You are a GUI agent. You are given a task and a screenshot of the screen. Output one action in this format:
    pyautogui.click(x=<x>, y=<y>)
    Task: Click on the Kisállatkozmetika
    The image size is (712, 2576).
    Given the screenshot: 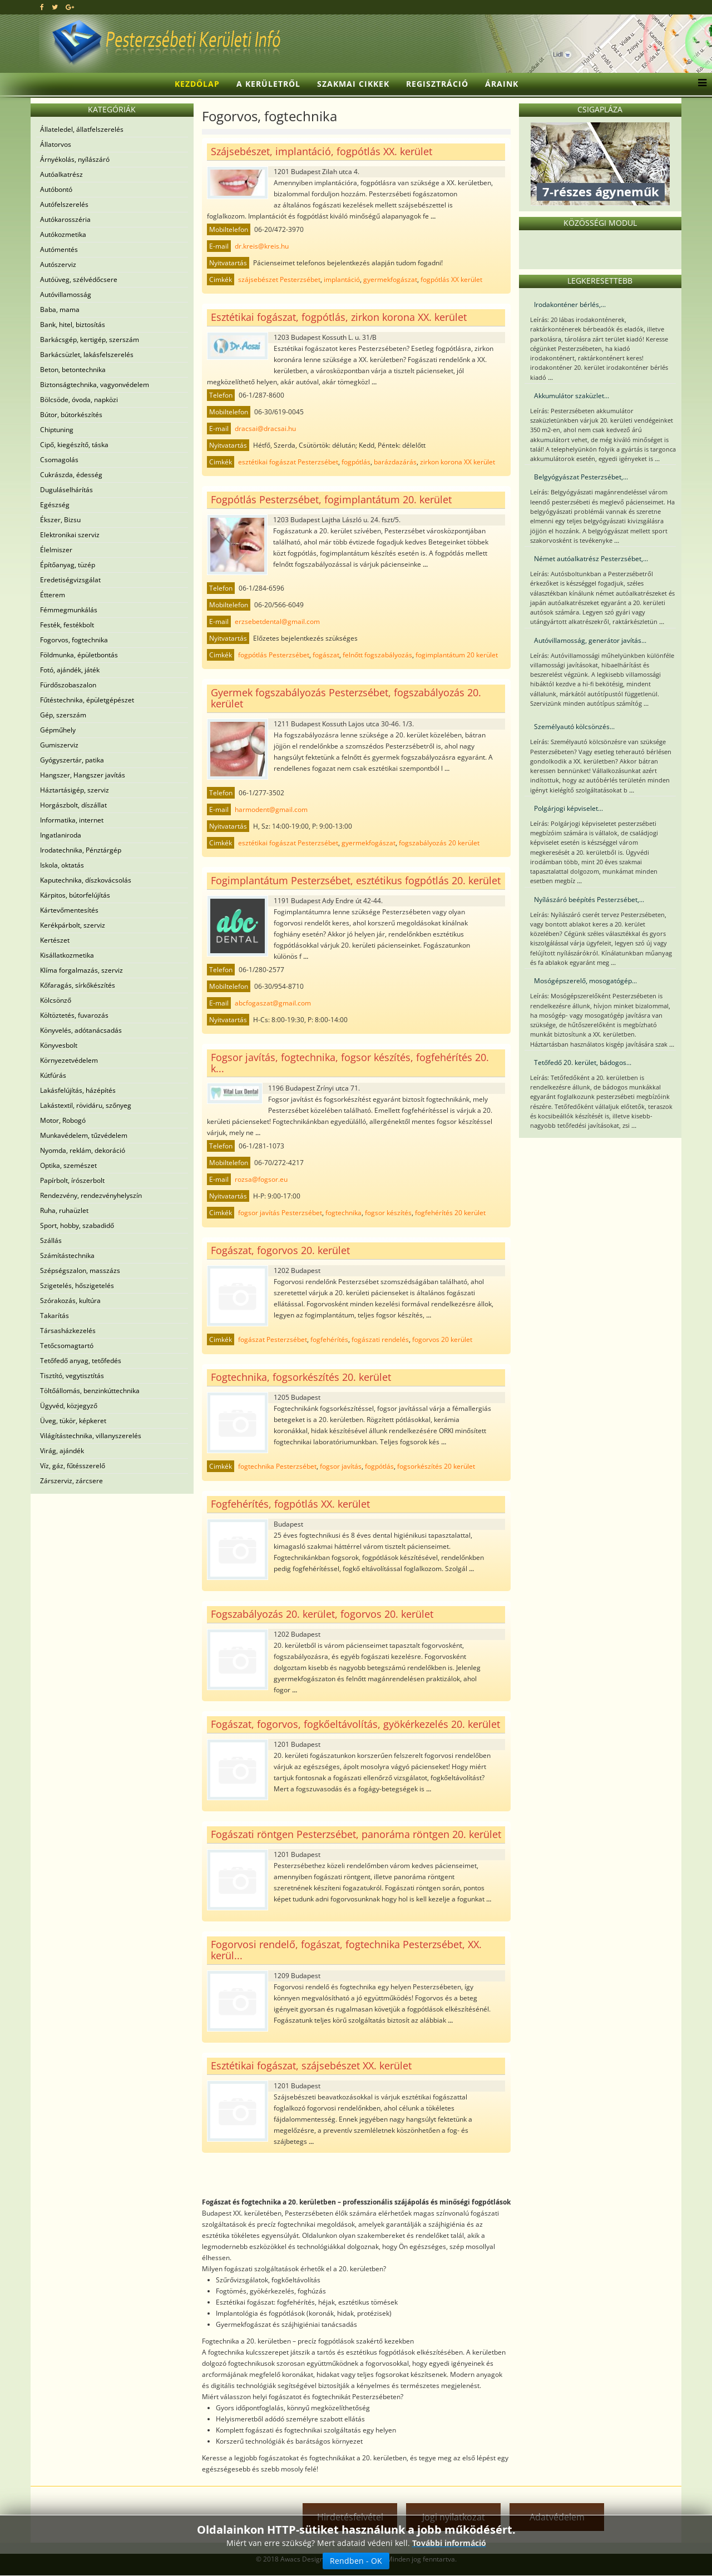 What is the action you would take?
    pyautogui.click(x=67, y=955)
    